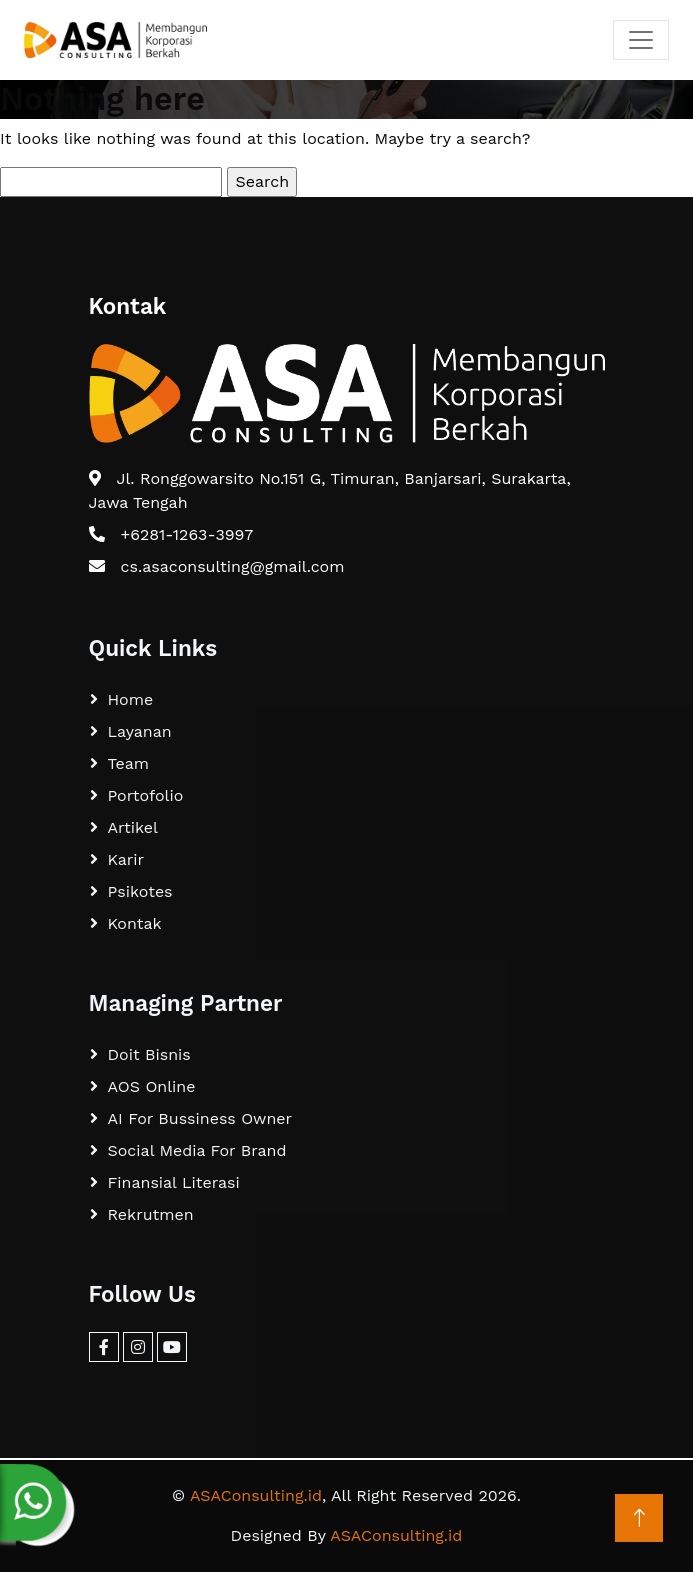 The height and width of the screenshot is (1572, 693). Describe the element at coordinates (128, 763) in the screenshot. I see `Team` at that location.